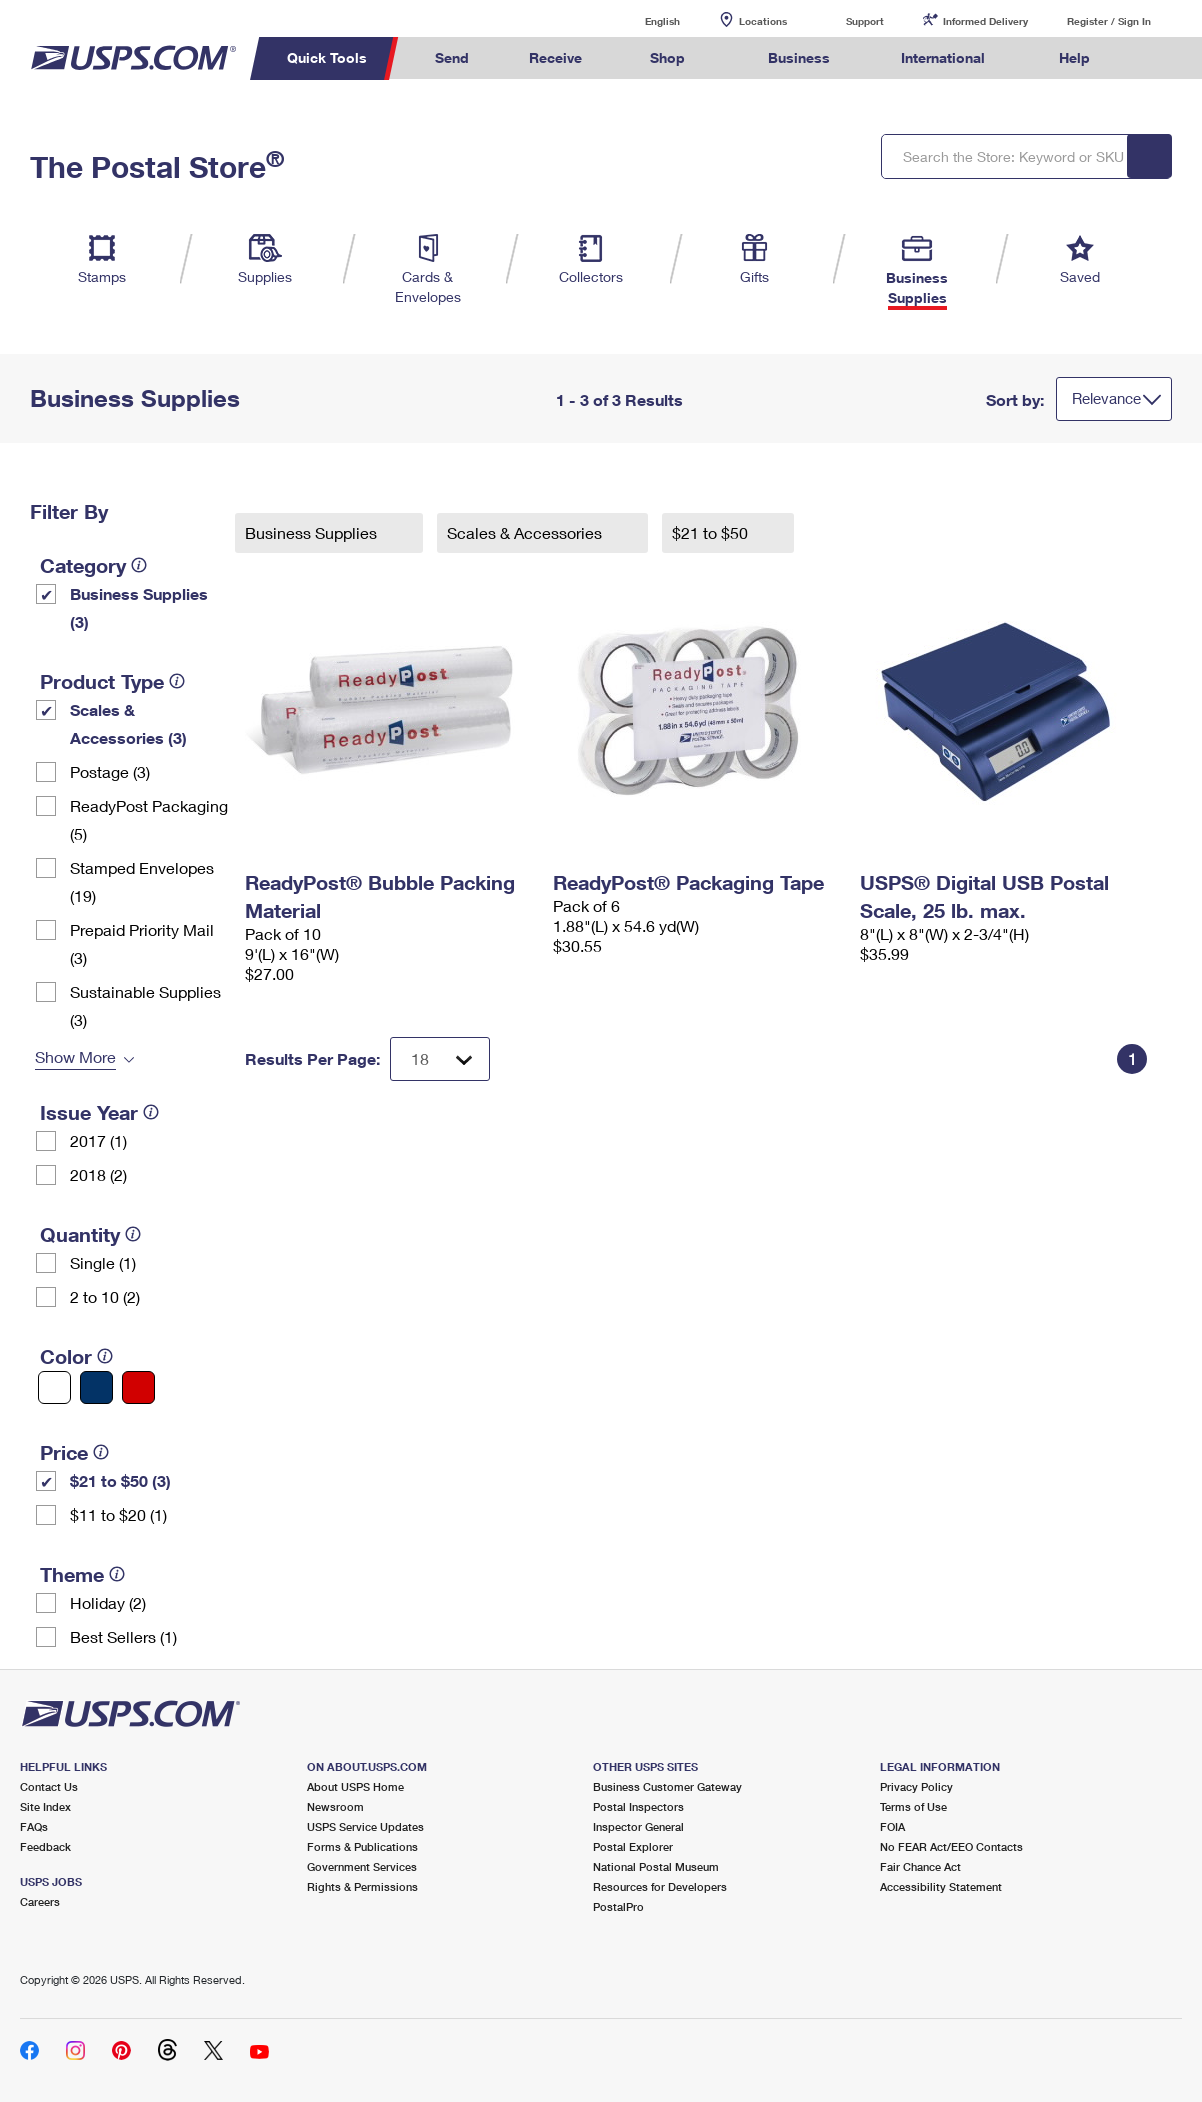 The height and width of the screenshot is (2102, 1202). What do you see at coordinates (142, 943) in the screenshot?
I see `Prepaid Priority Mail (3)` at bounding box center [142, 943].